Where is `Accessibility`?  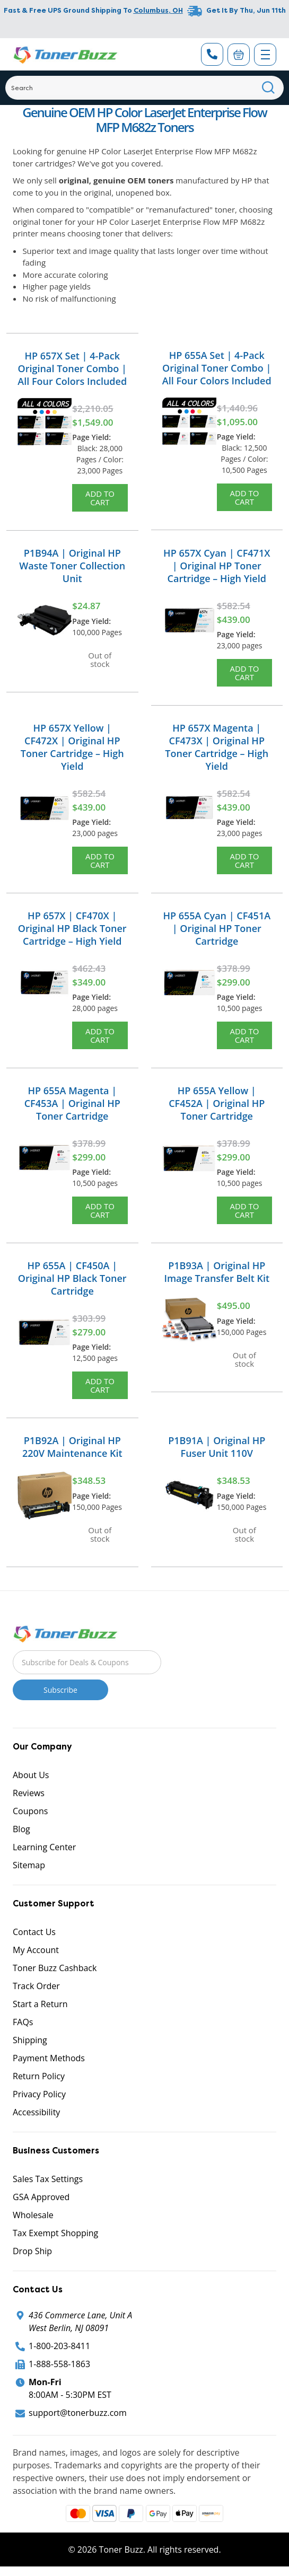 Accessibility is located at coordinates (36, 2112).